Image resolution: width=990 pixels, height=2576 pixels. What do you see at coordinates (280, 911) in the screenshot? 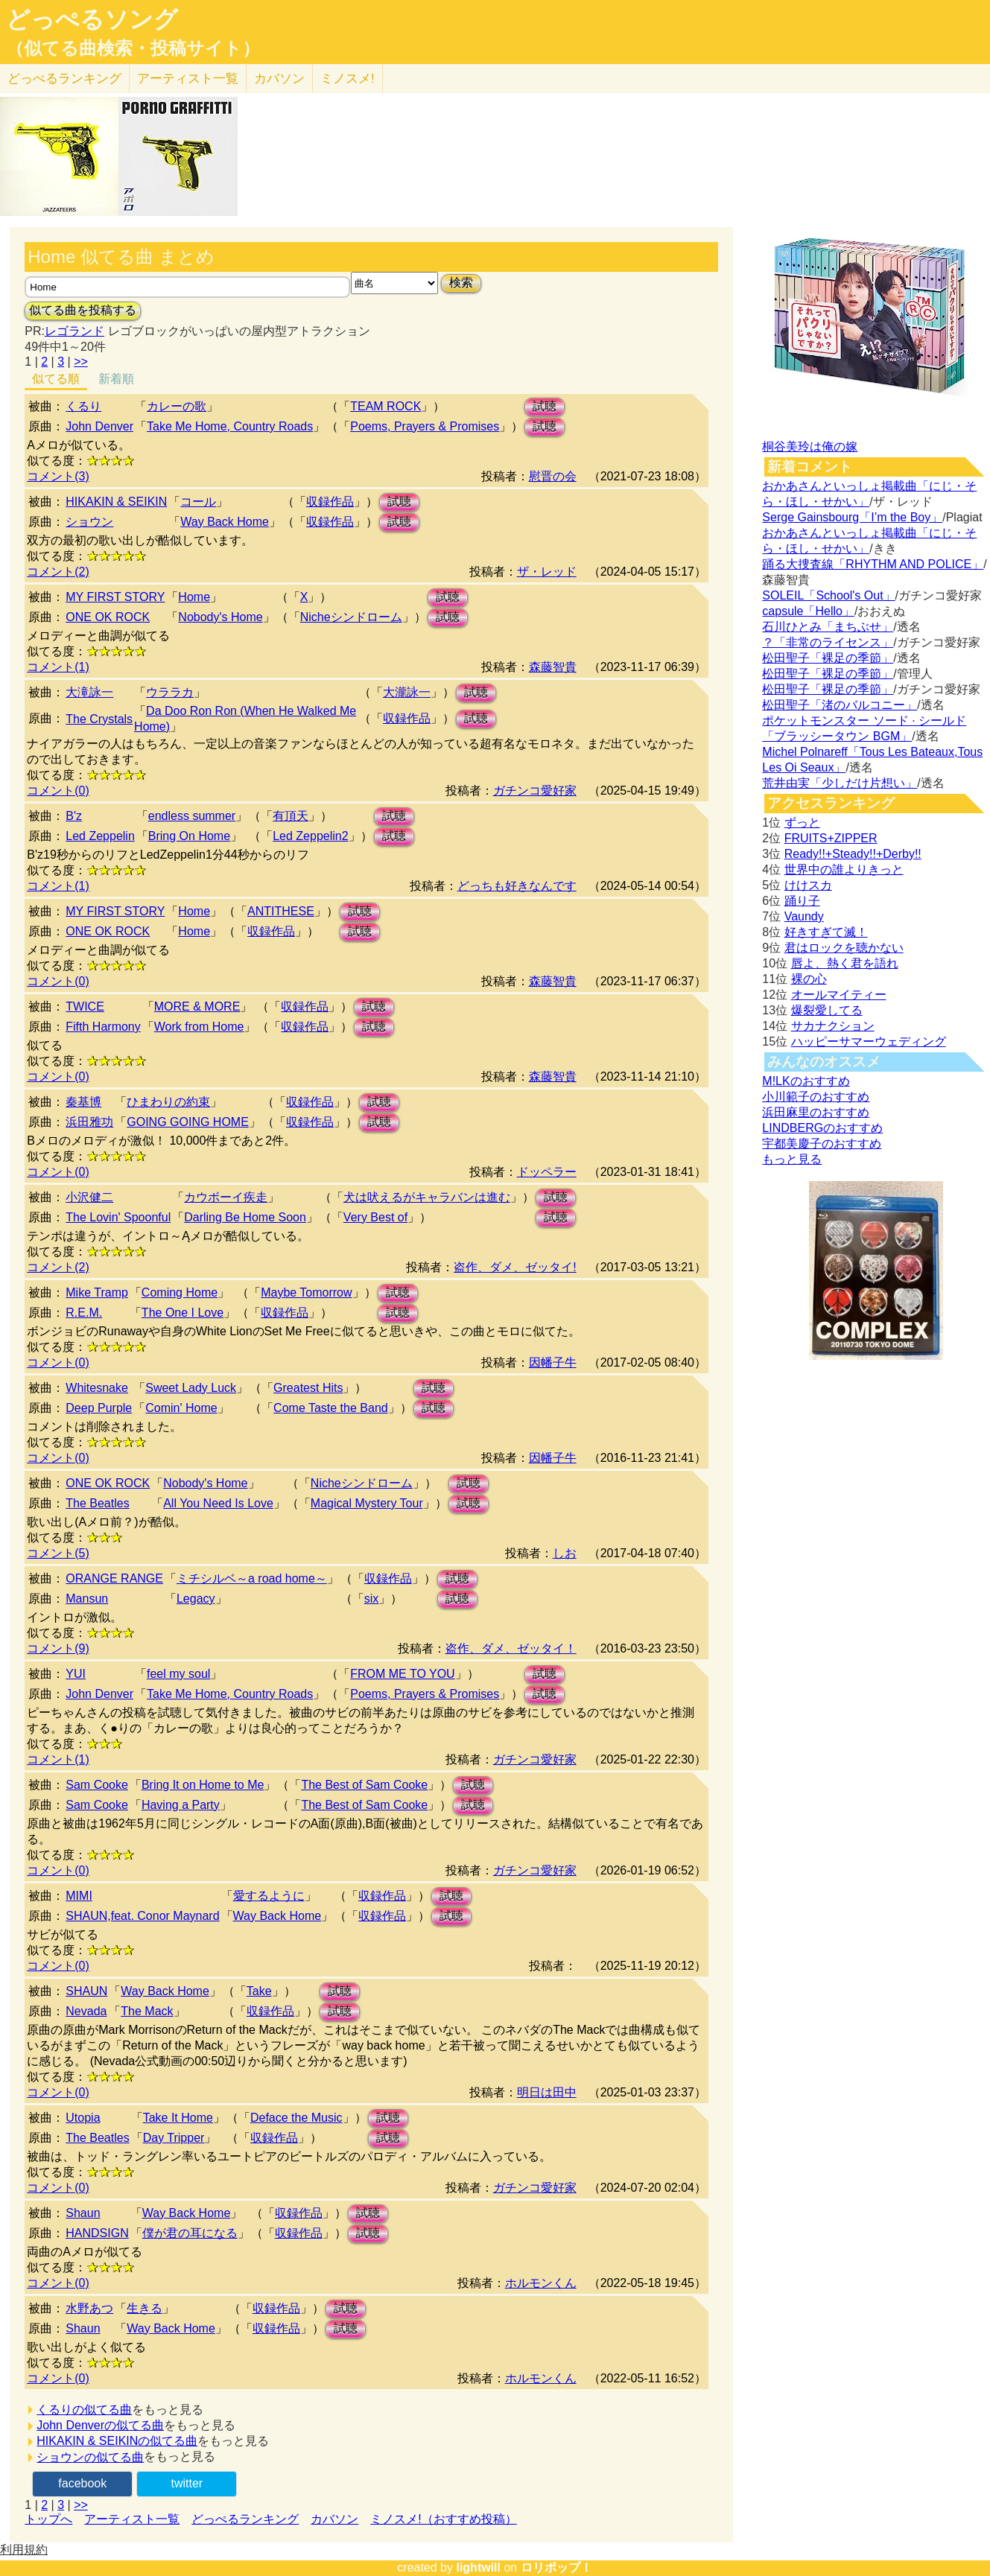
I see `ANTITHESE` at bounding box center [280, 911].